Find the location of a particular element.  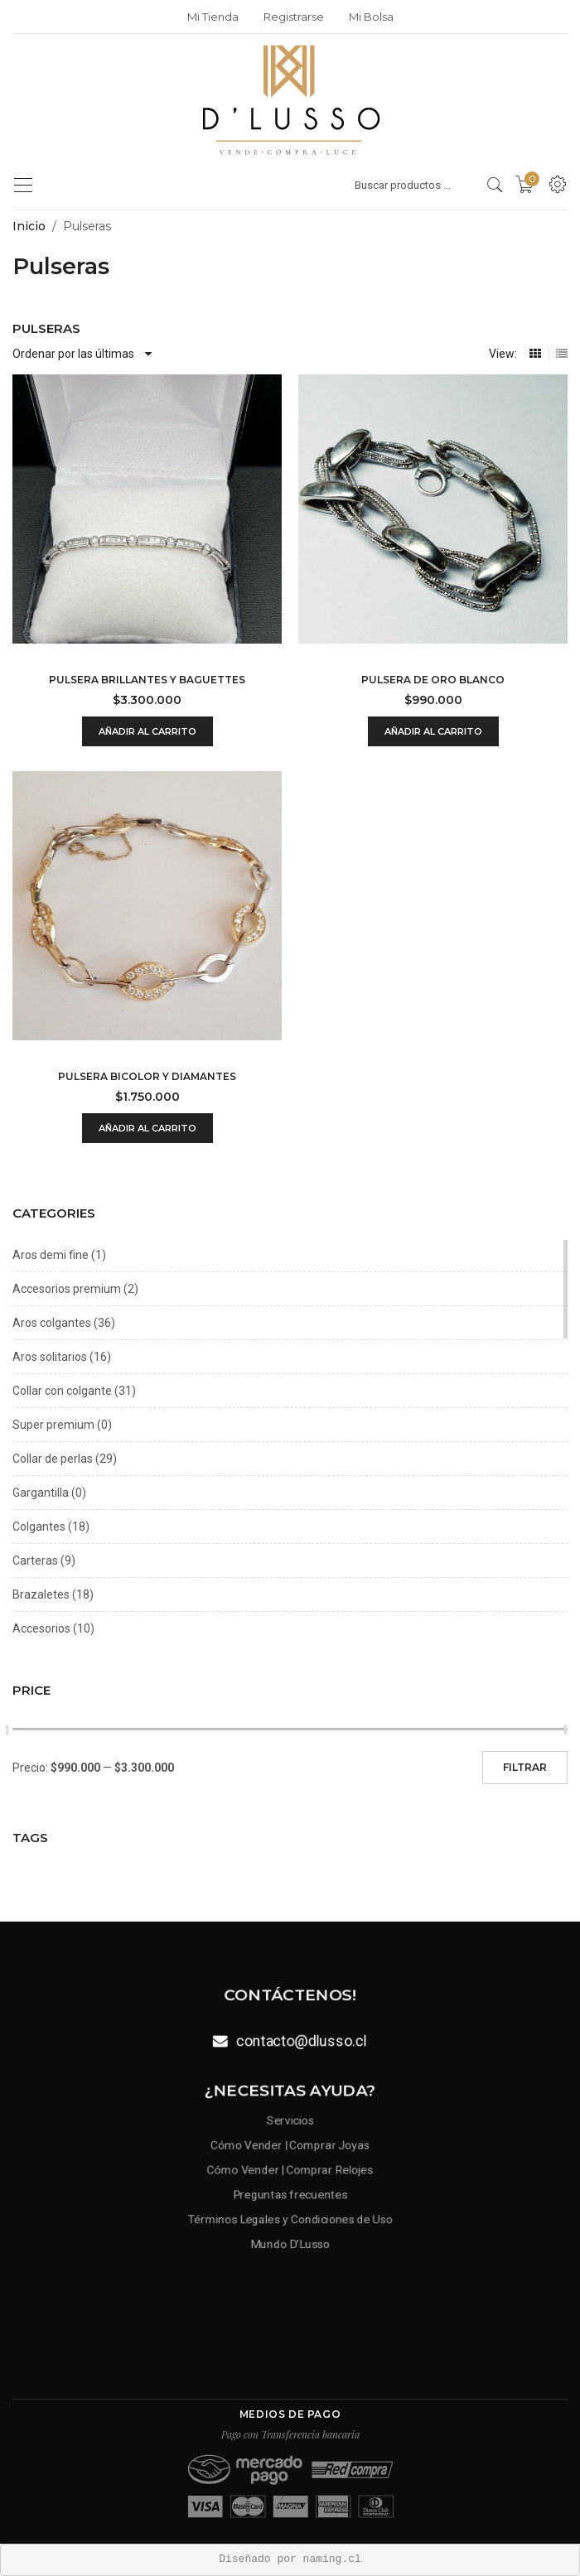

Inicio is located at coordinates (29, 226).